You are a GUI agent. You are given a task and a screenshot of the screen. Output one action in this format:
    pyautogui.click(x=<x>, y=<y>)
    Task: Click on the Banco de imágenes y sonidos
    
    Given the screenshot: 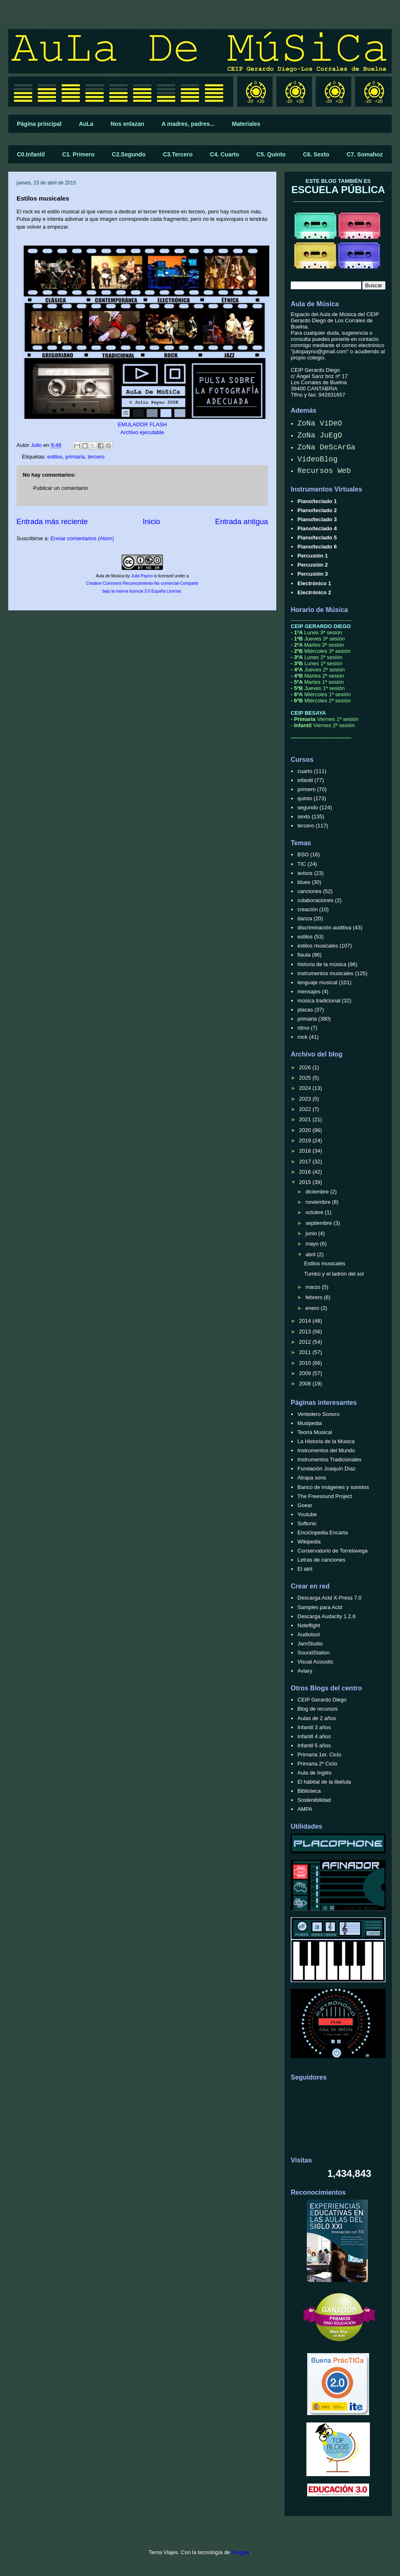 What is the action you would take?
    pyautogui.click(x=333, y=1487)
    